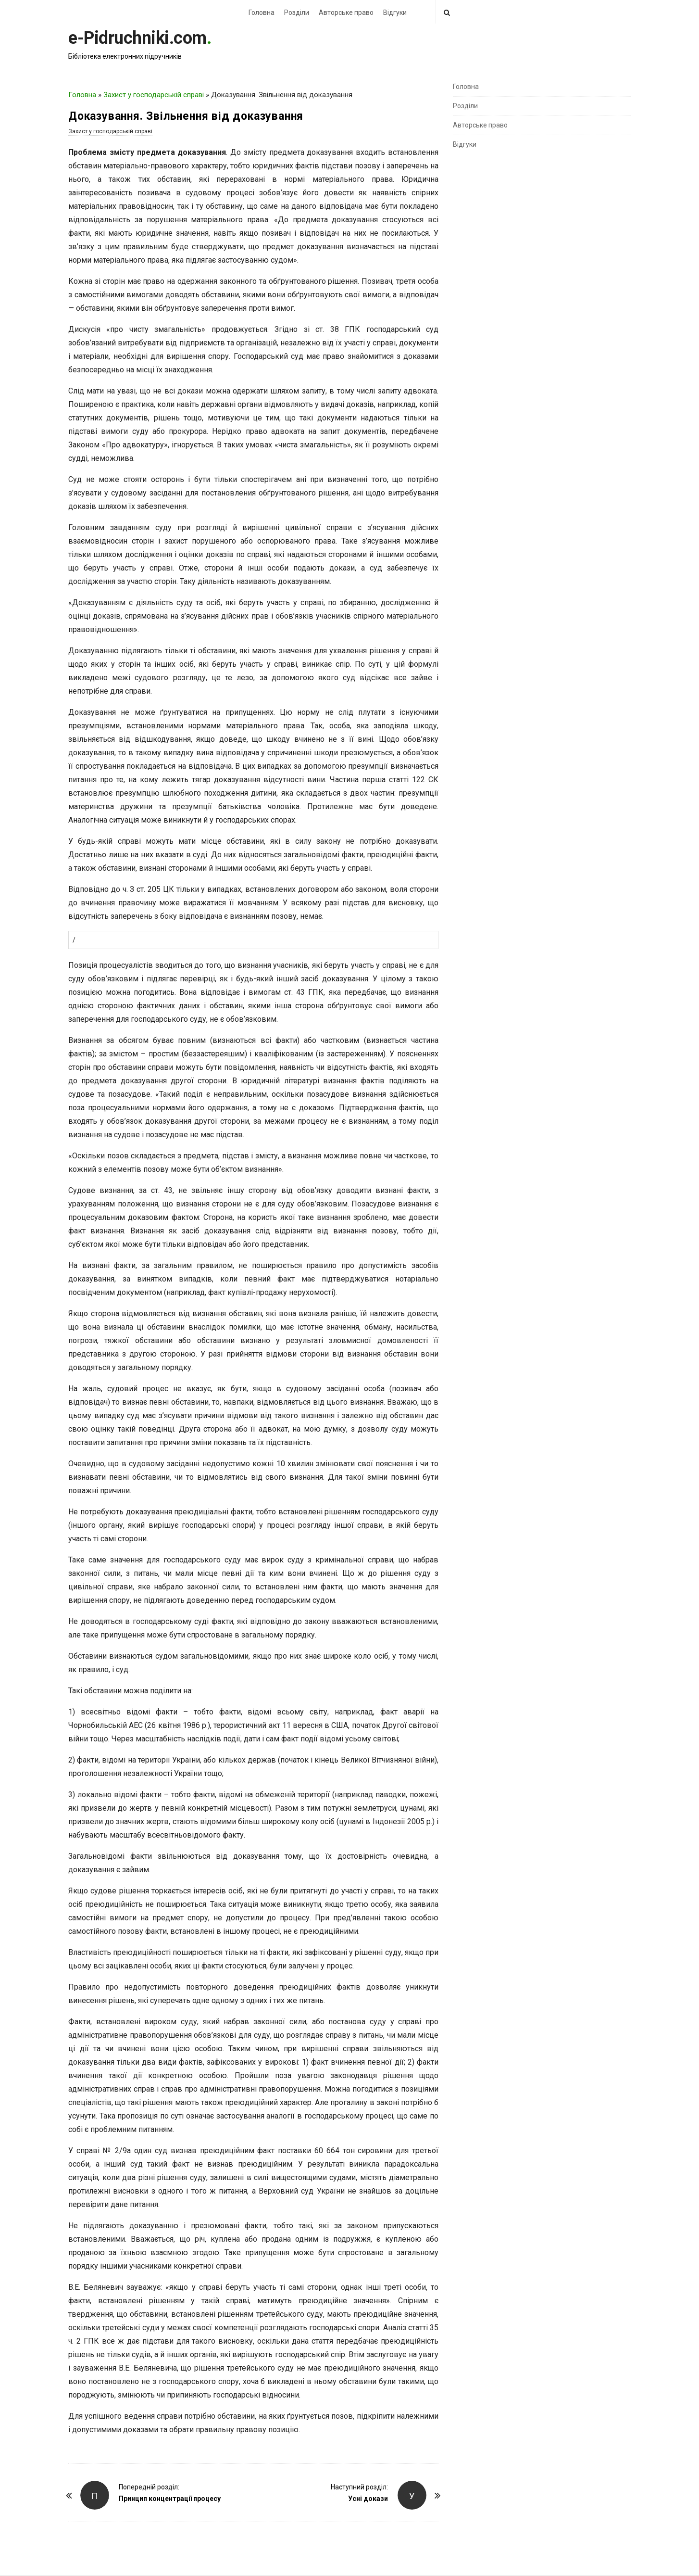  I want to click on Усні докази, so click(368, 2498).